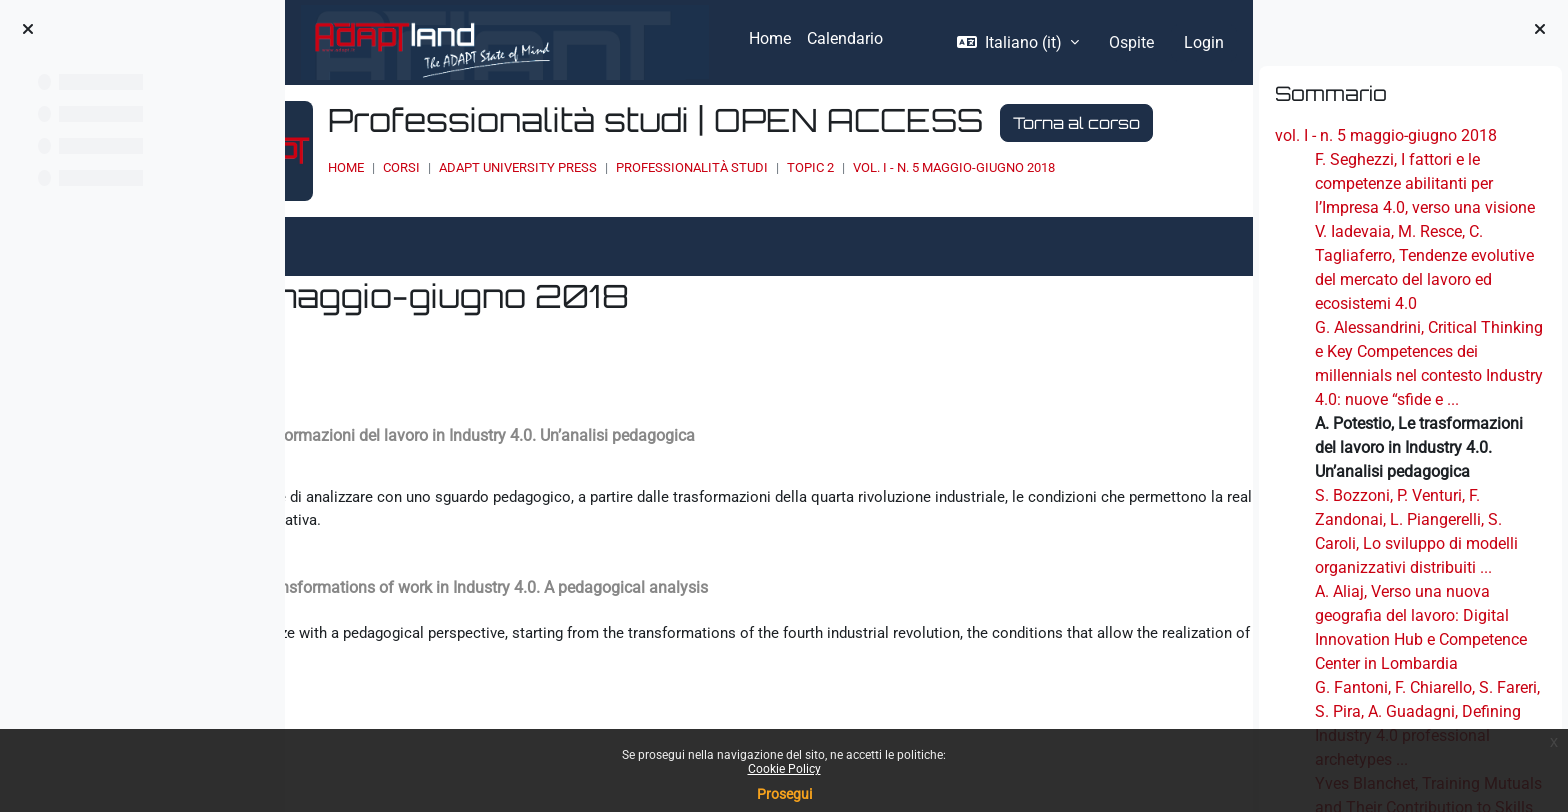 This screenshot has width=1568, height=812. I want to click on Altro [menuitem], so click(401, 275).